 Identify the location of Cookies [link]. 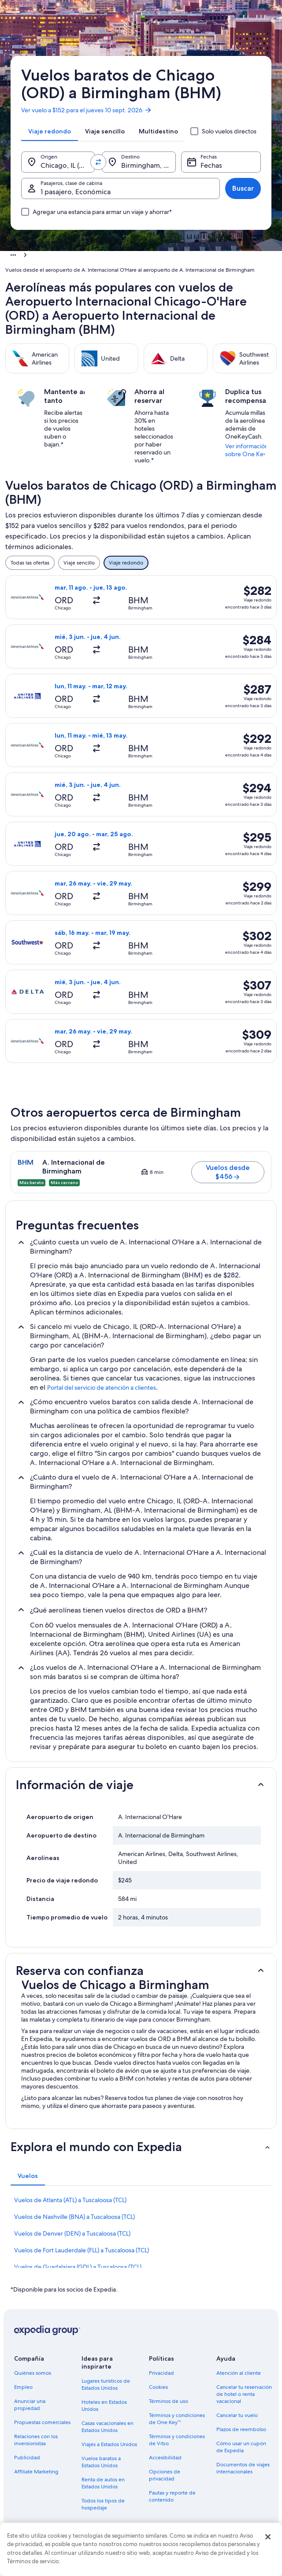
(158, 2387).